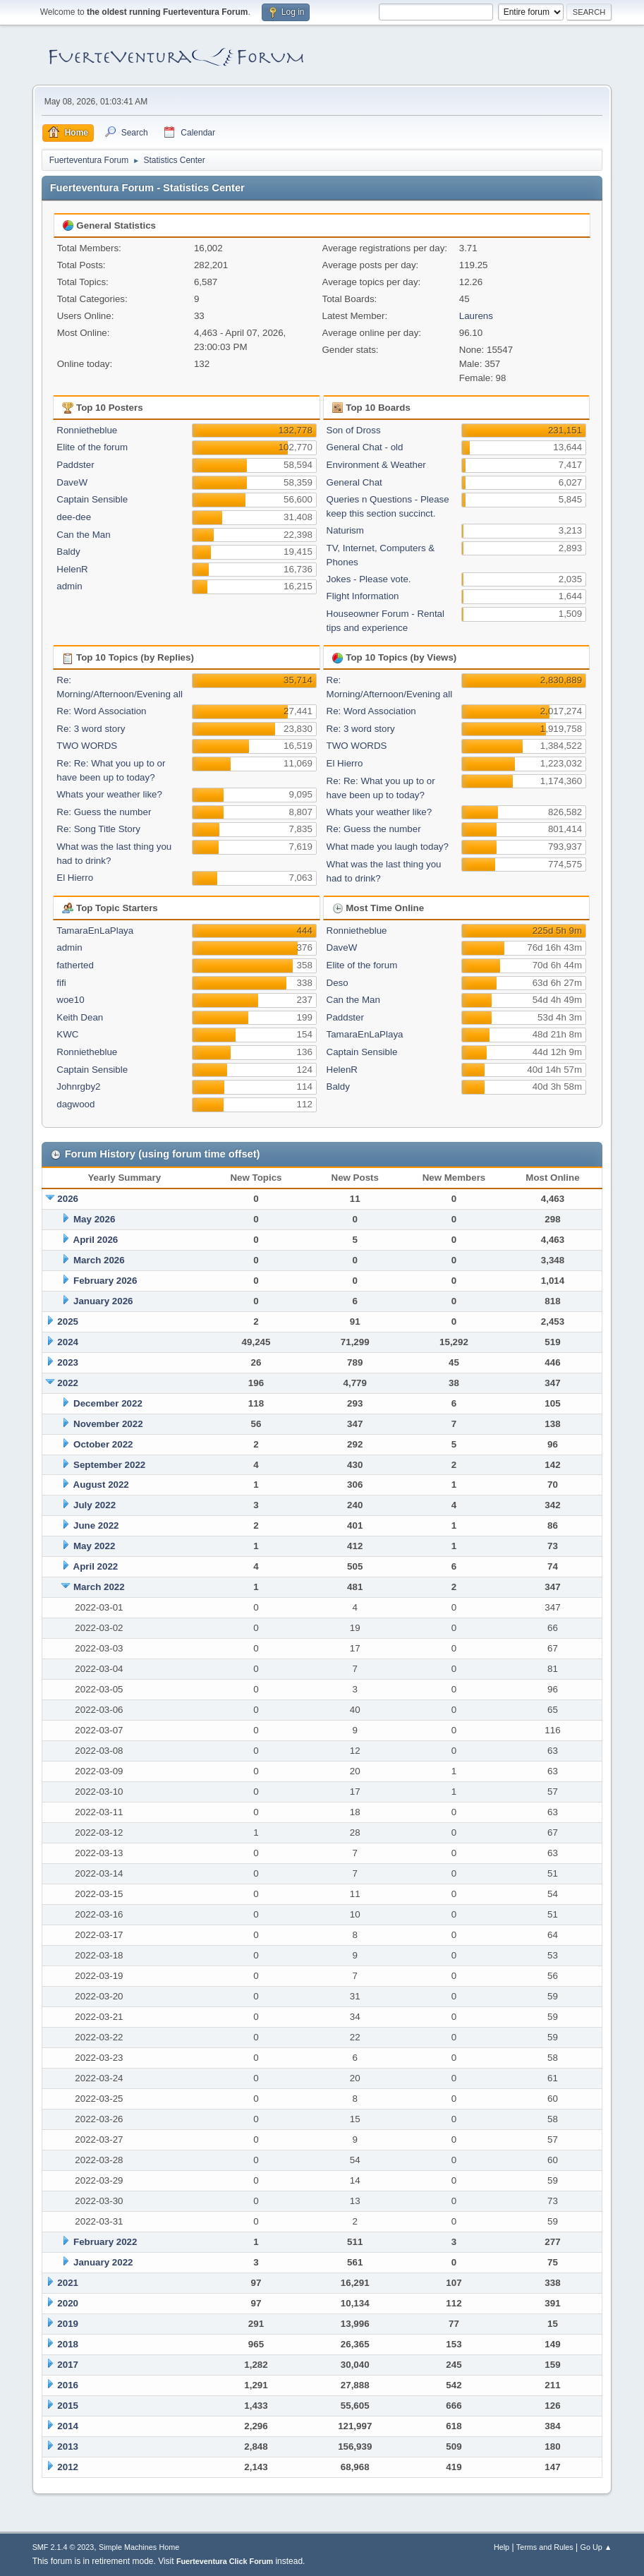 The image size is (644, 2576). What do you see at coordinates (79, 1017) in the screenshot?
I see `Keith Dean` at bounding box center [79, 1017].